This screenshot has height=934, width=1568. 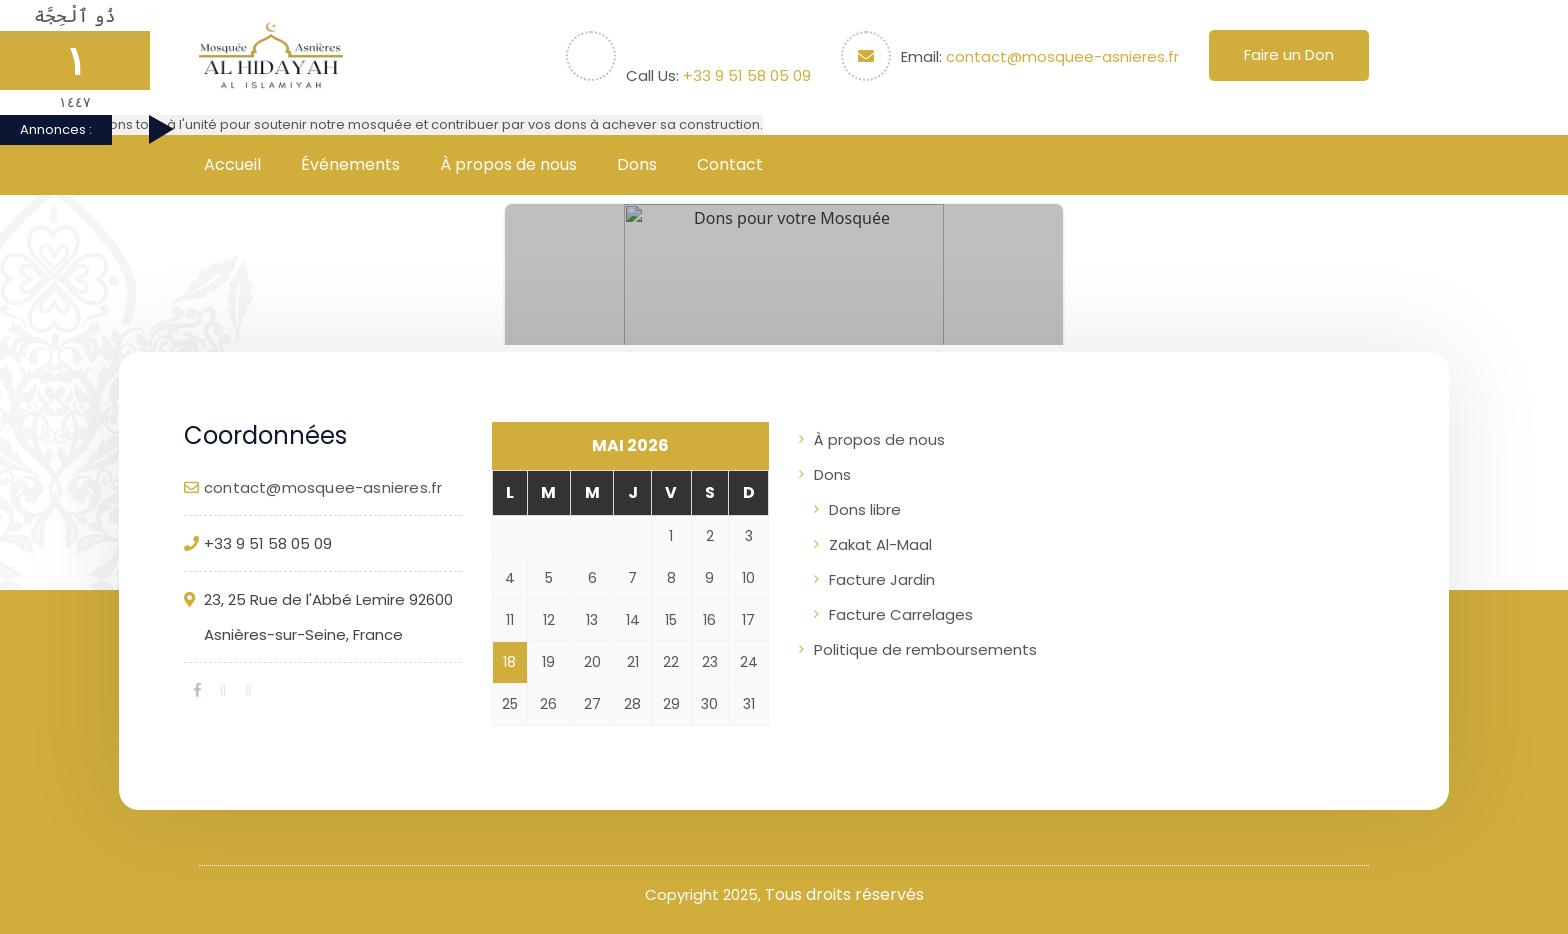 I want to click on À propos de nous, so click(x=508, y=164).